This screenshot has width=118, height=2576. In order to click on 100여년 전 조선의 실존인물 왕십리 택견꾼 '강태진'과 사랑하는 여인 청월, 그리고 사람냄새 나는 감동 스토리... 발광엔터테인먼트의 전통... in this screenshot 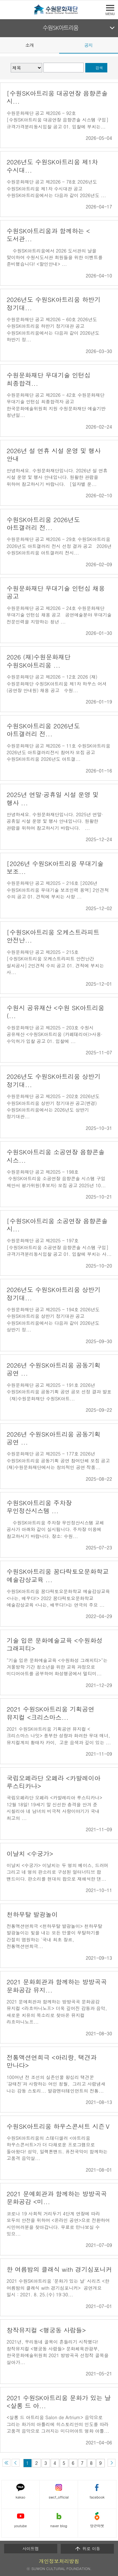, I will do `click(56, 2084)`.